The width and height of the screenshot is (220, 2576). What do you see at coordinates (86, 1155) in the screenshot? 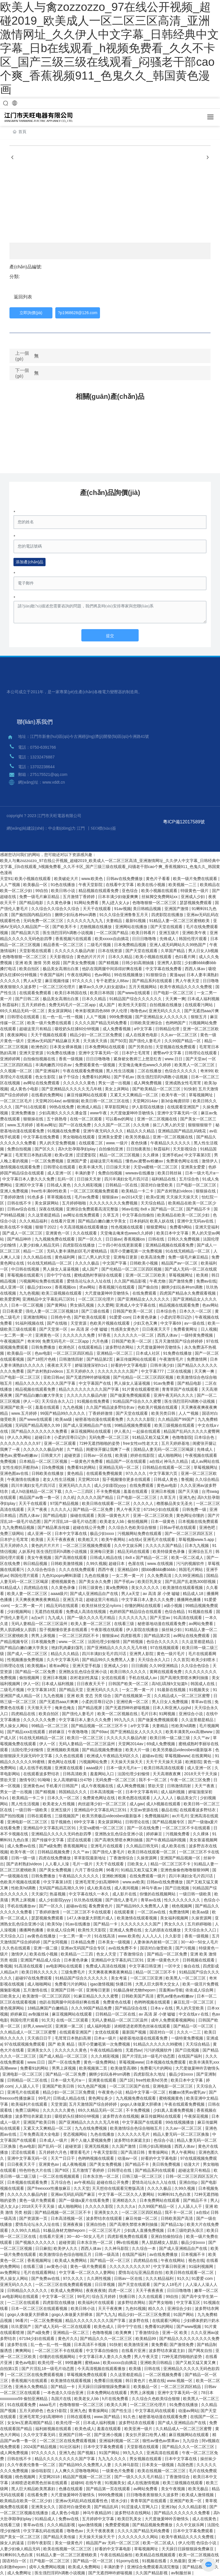
I see `涩涩爱影院` at bounding box center [86, 1155].